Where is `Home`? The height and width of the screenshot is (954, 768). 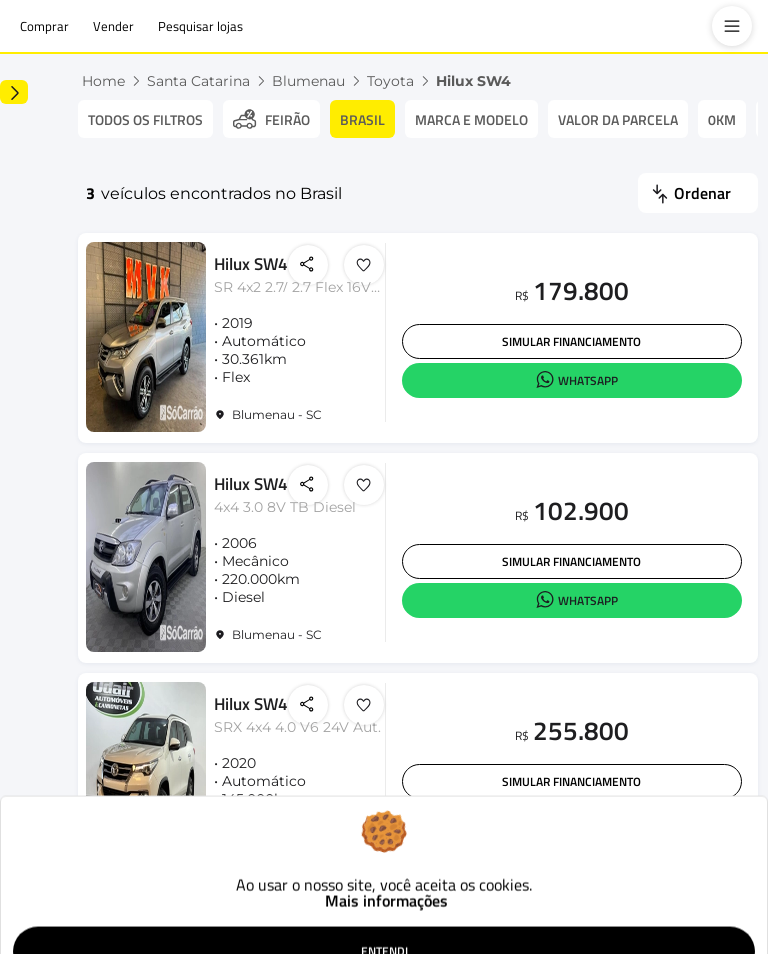 Home is located at coordinates (205, 81).